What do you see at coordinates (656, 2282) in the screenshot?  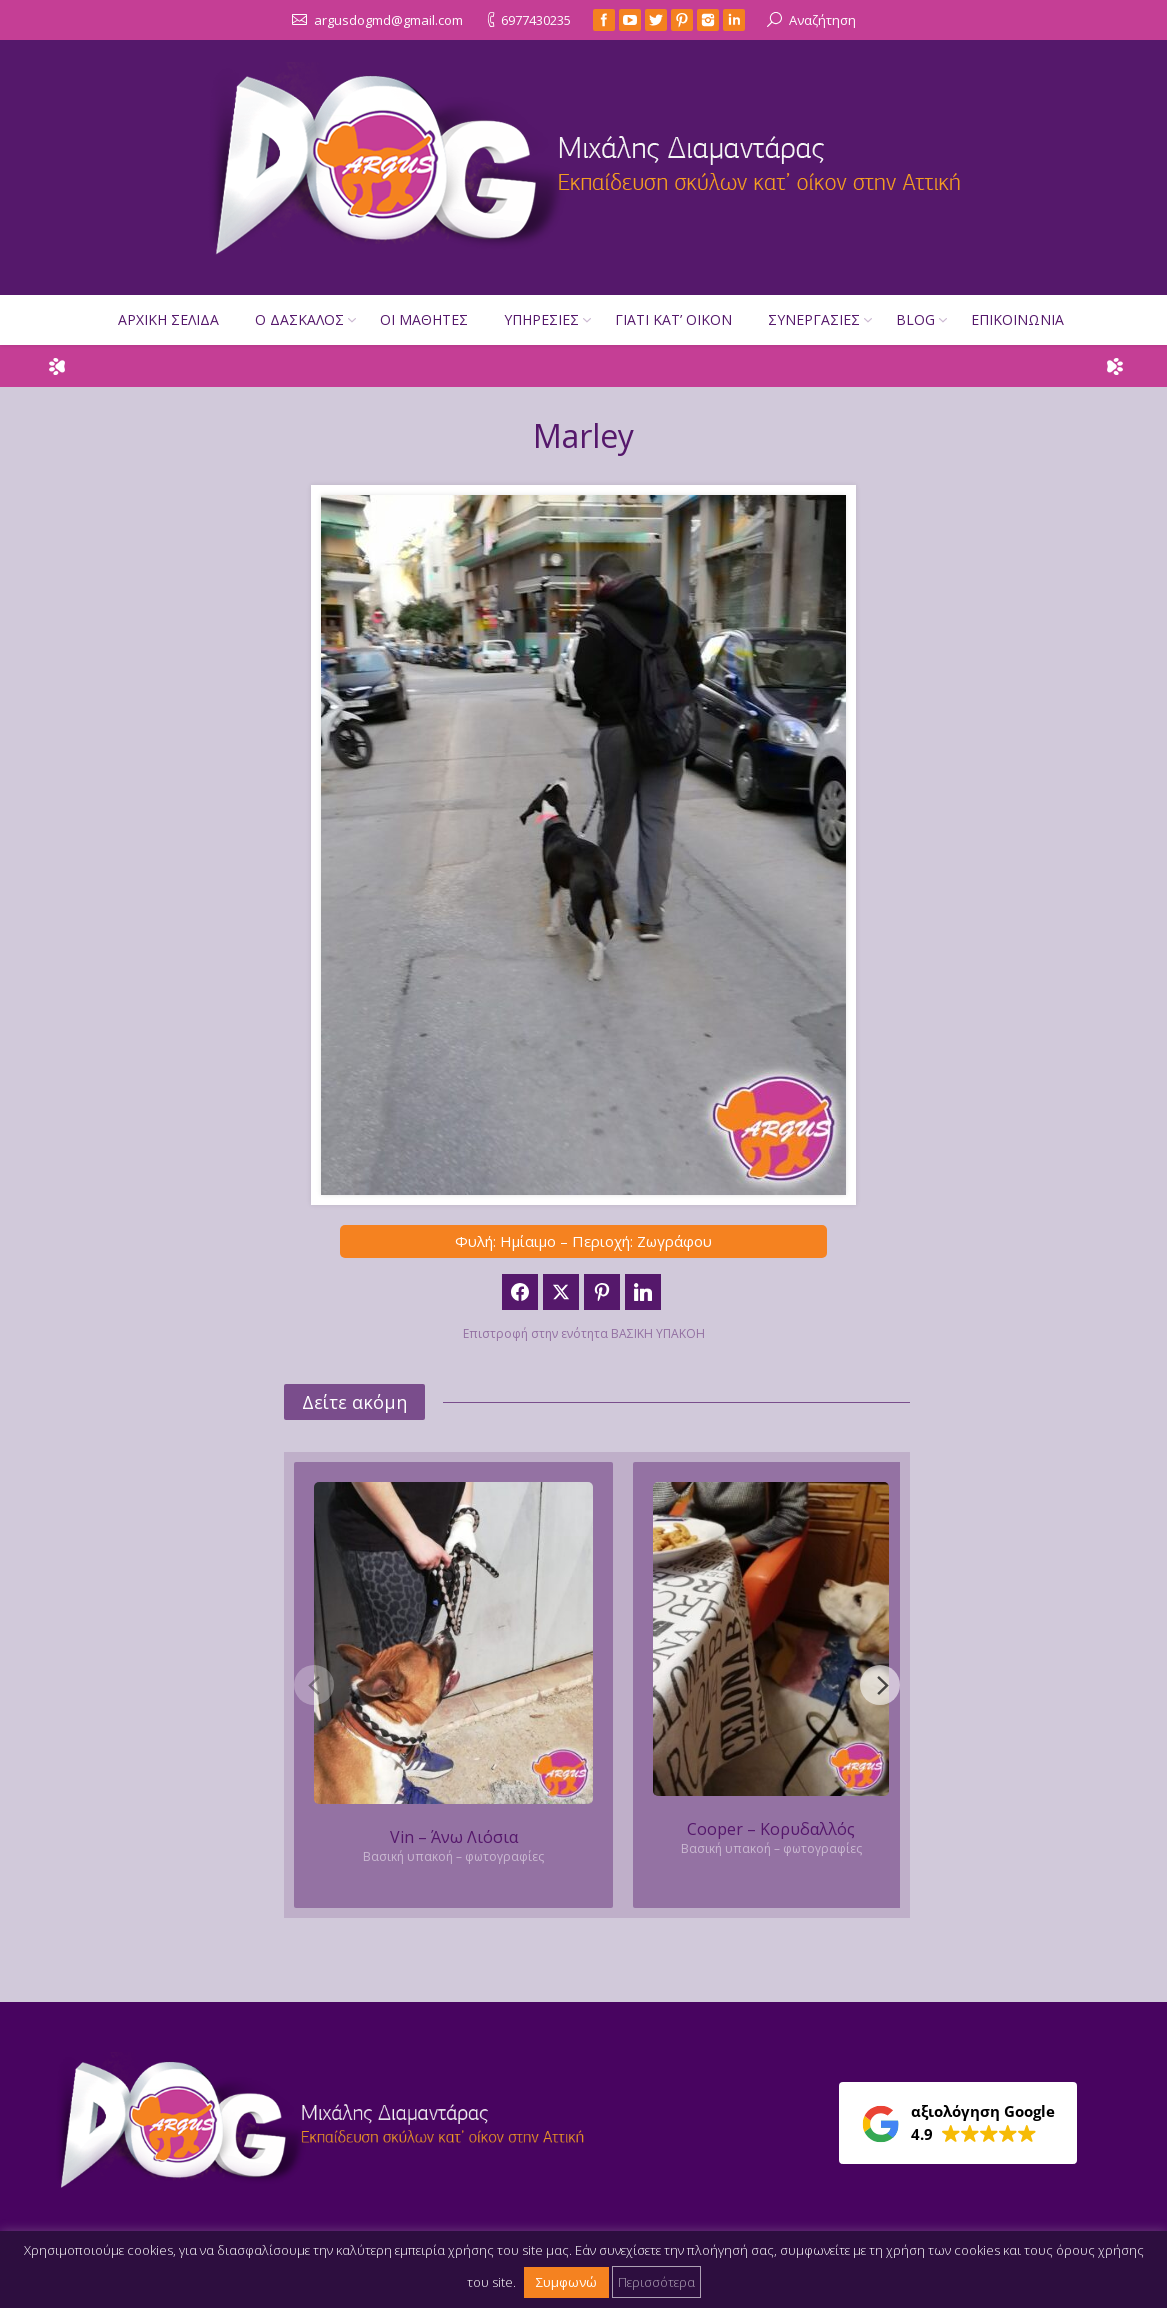 I see `Περισσότερα` at bounding box center [656, 2282].